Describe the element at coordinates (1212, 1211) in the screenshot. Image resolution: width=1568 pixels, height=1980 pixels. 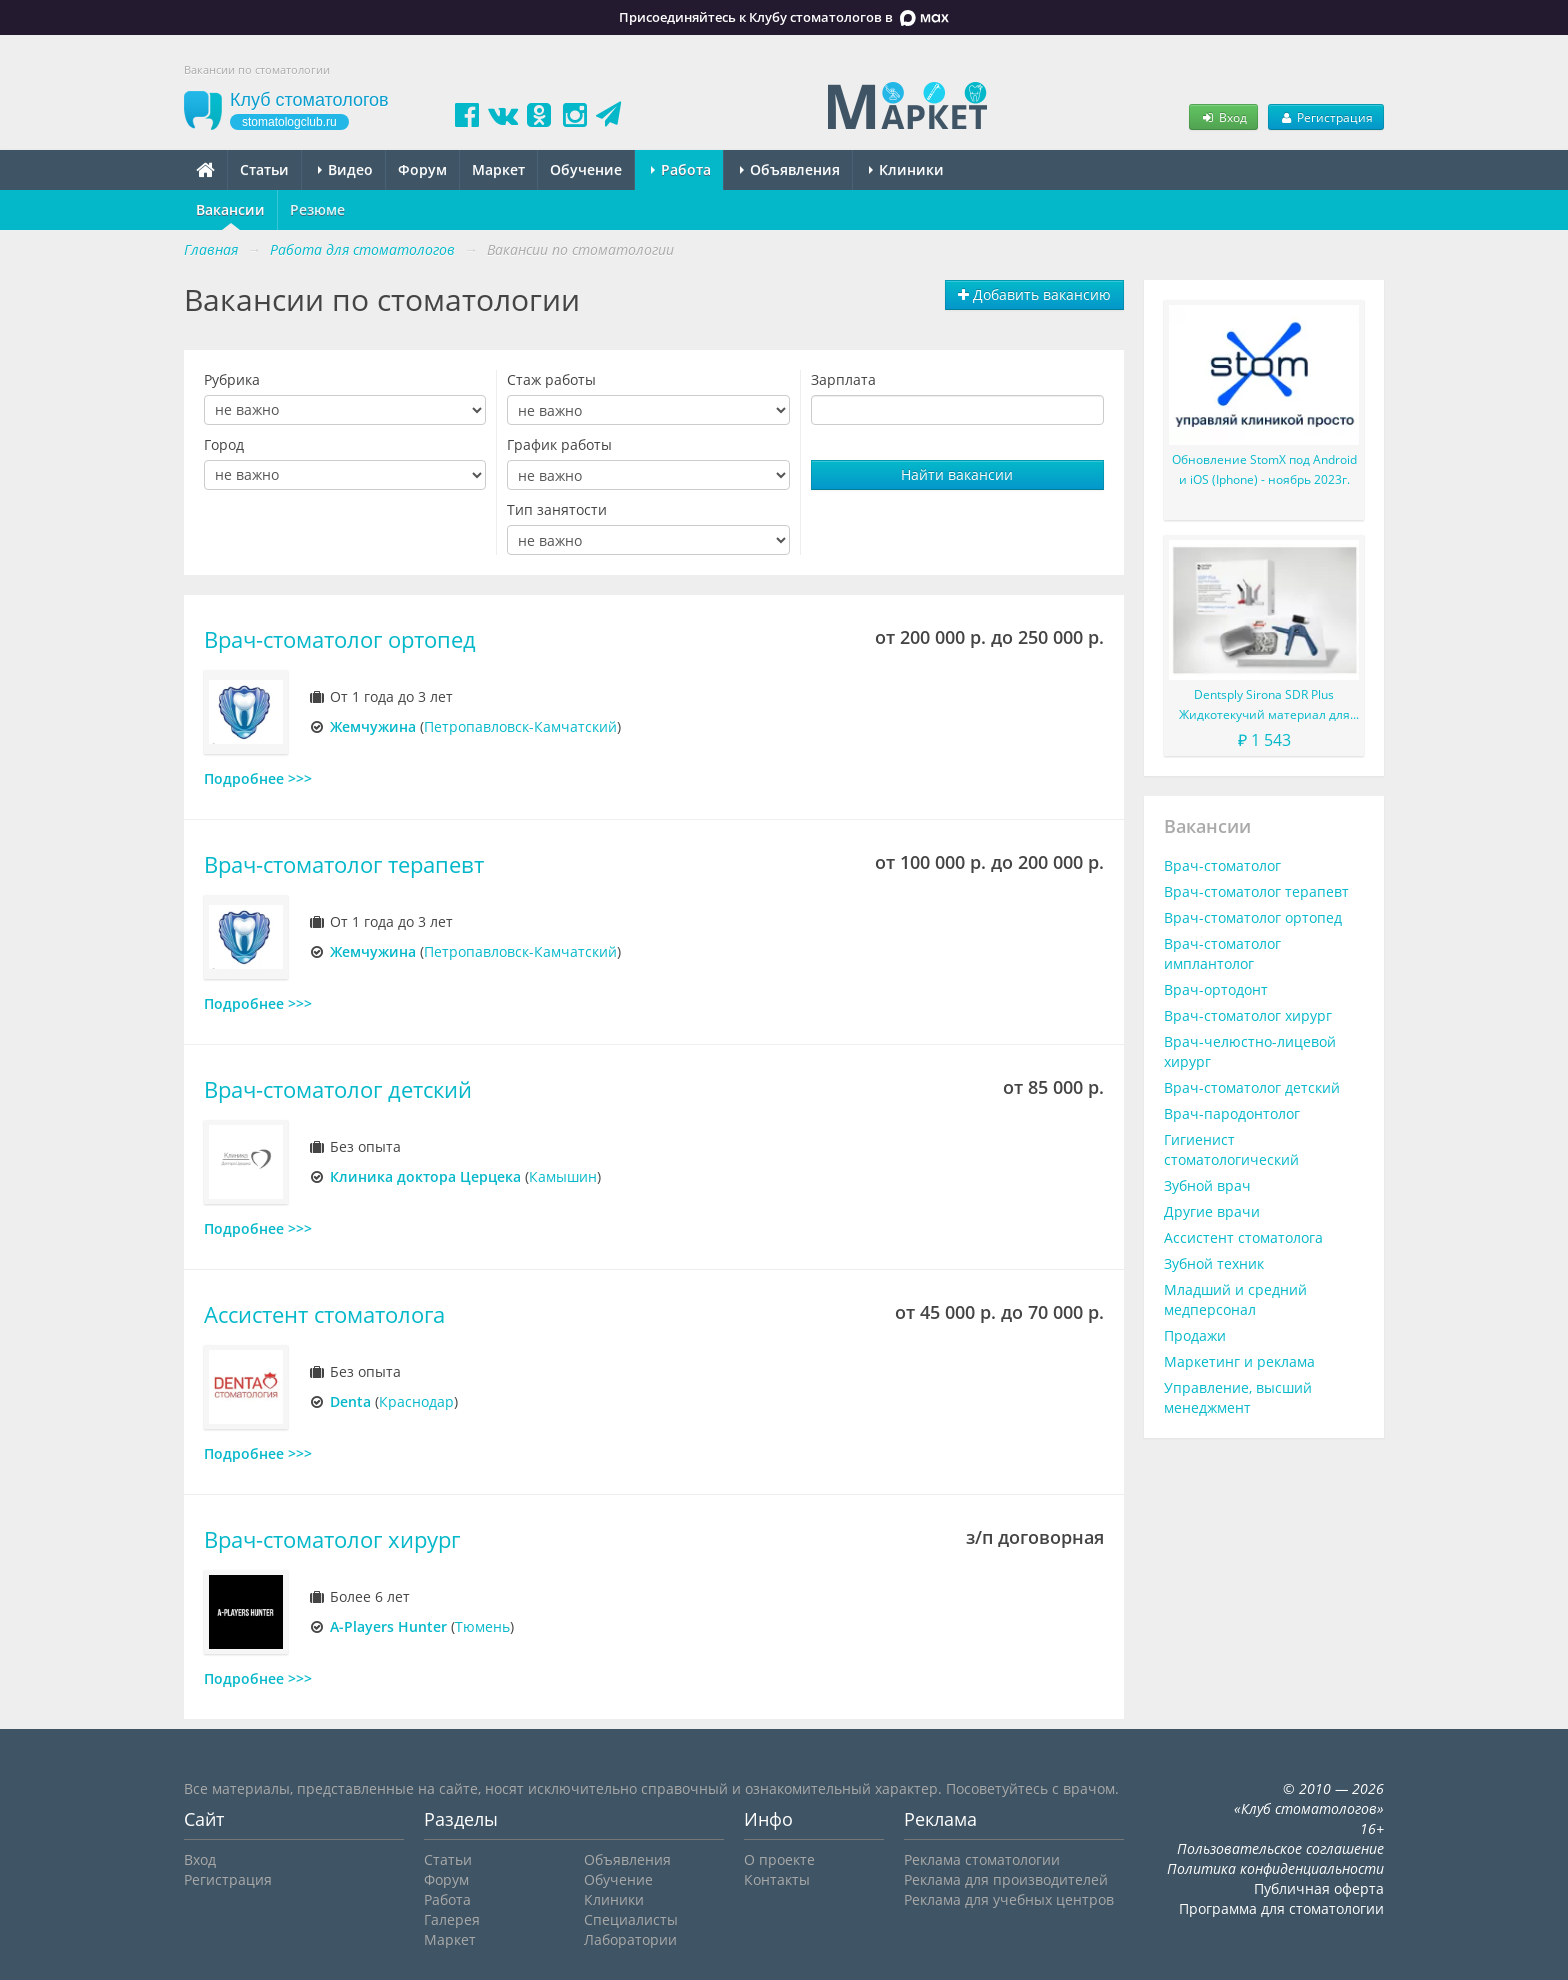
I see `Другие врачи` at that location.